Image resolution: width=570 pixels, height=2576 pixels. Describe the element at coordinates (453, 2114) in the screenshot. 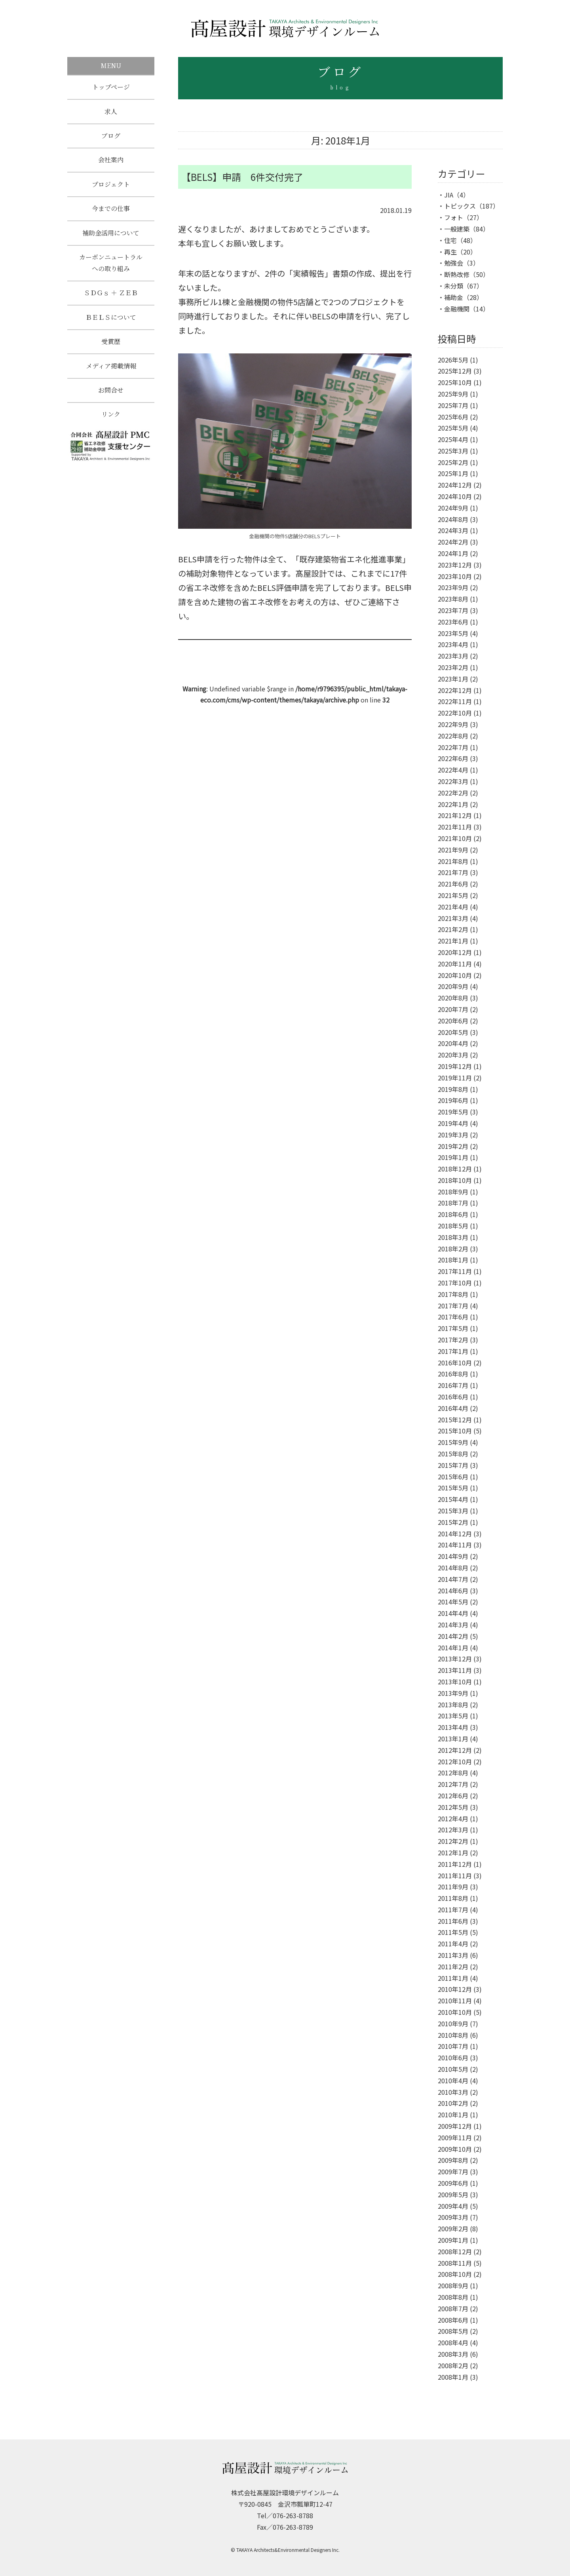

I see `2010年1月` at that location.